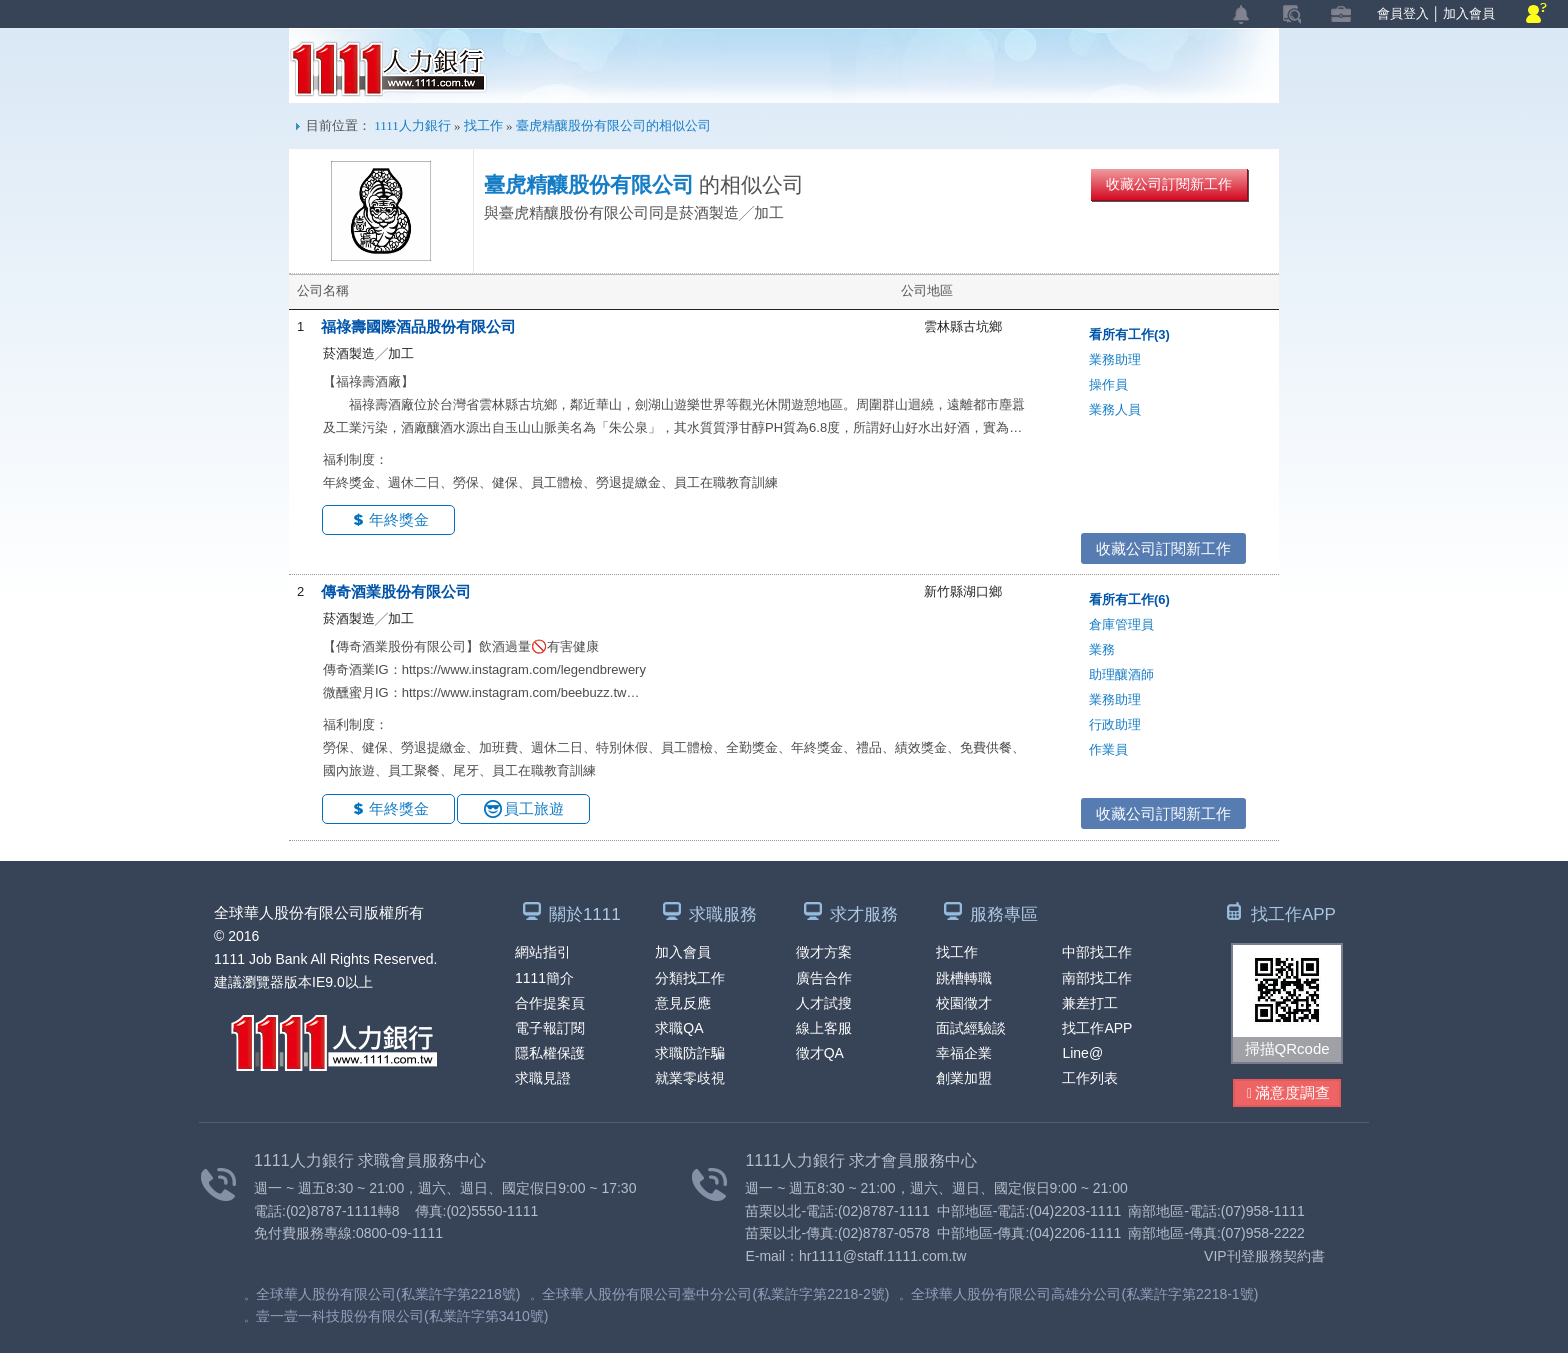 The height and width of the screenshot is (1353, 1568). I want to click on 行政助理, so click(1115, 724).